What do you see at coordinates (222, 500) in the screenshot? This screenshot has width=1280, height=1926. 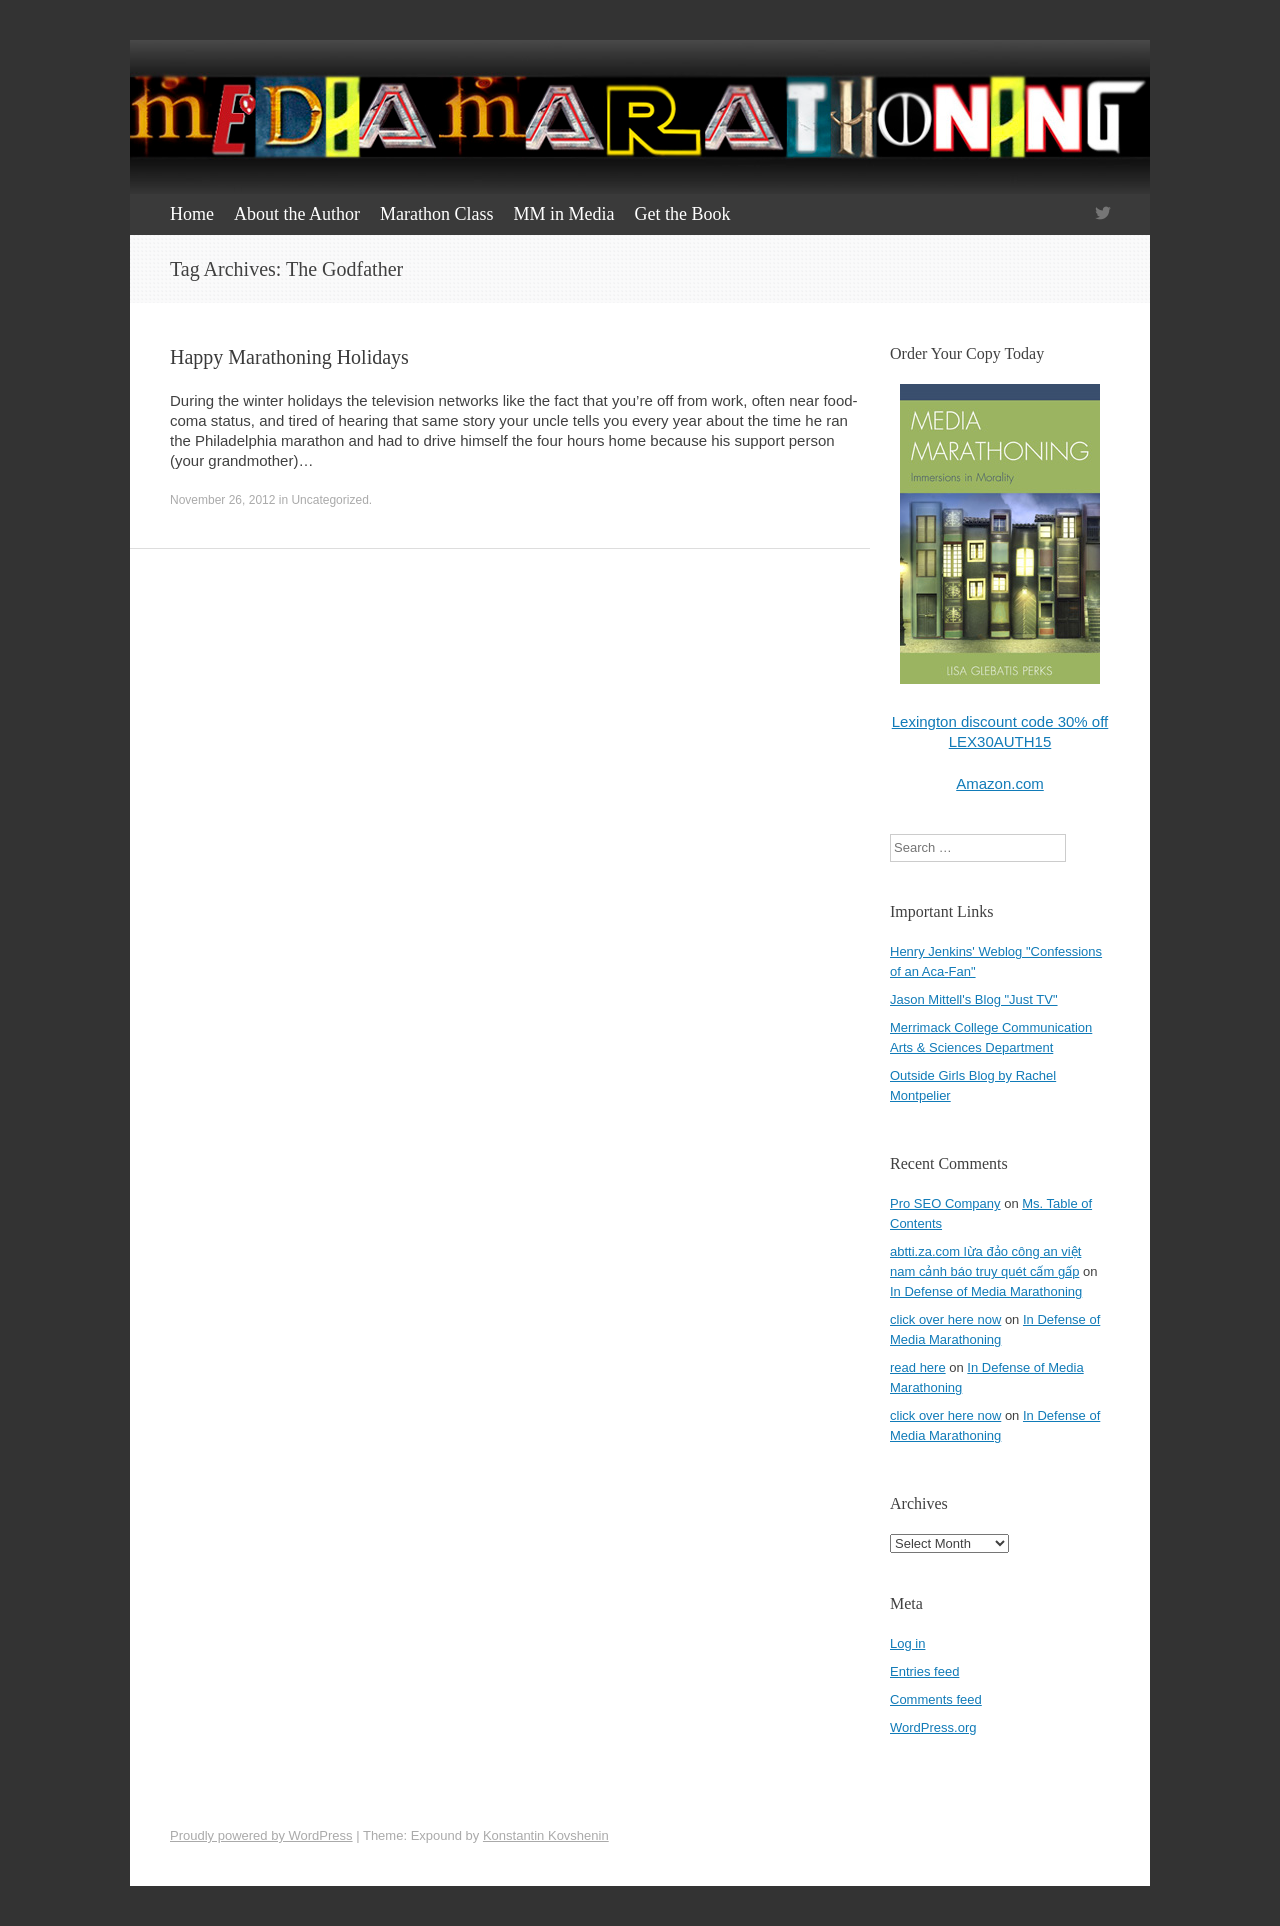 I see `November 26, 2012` at bounding box center [222, 500].